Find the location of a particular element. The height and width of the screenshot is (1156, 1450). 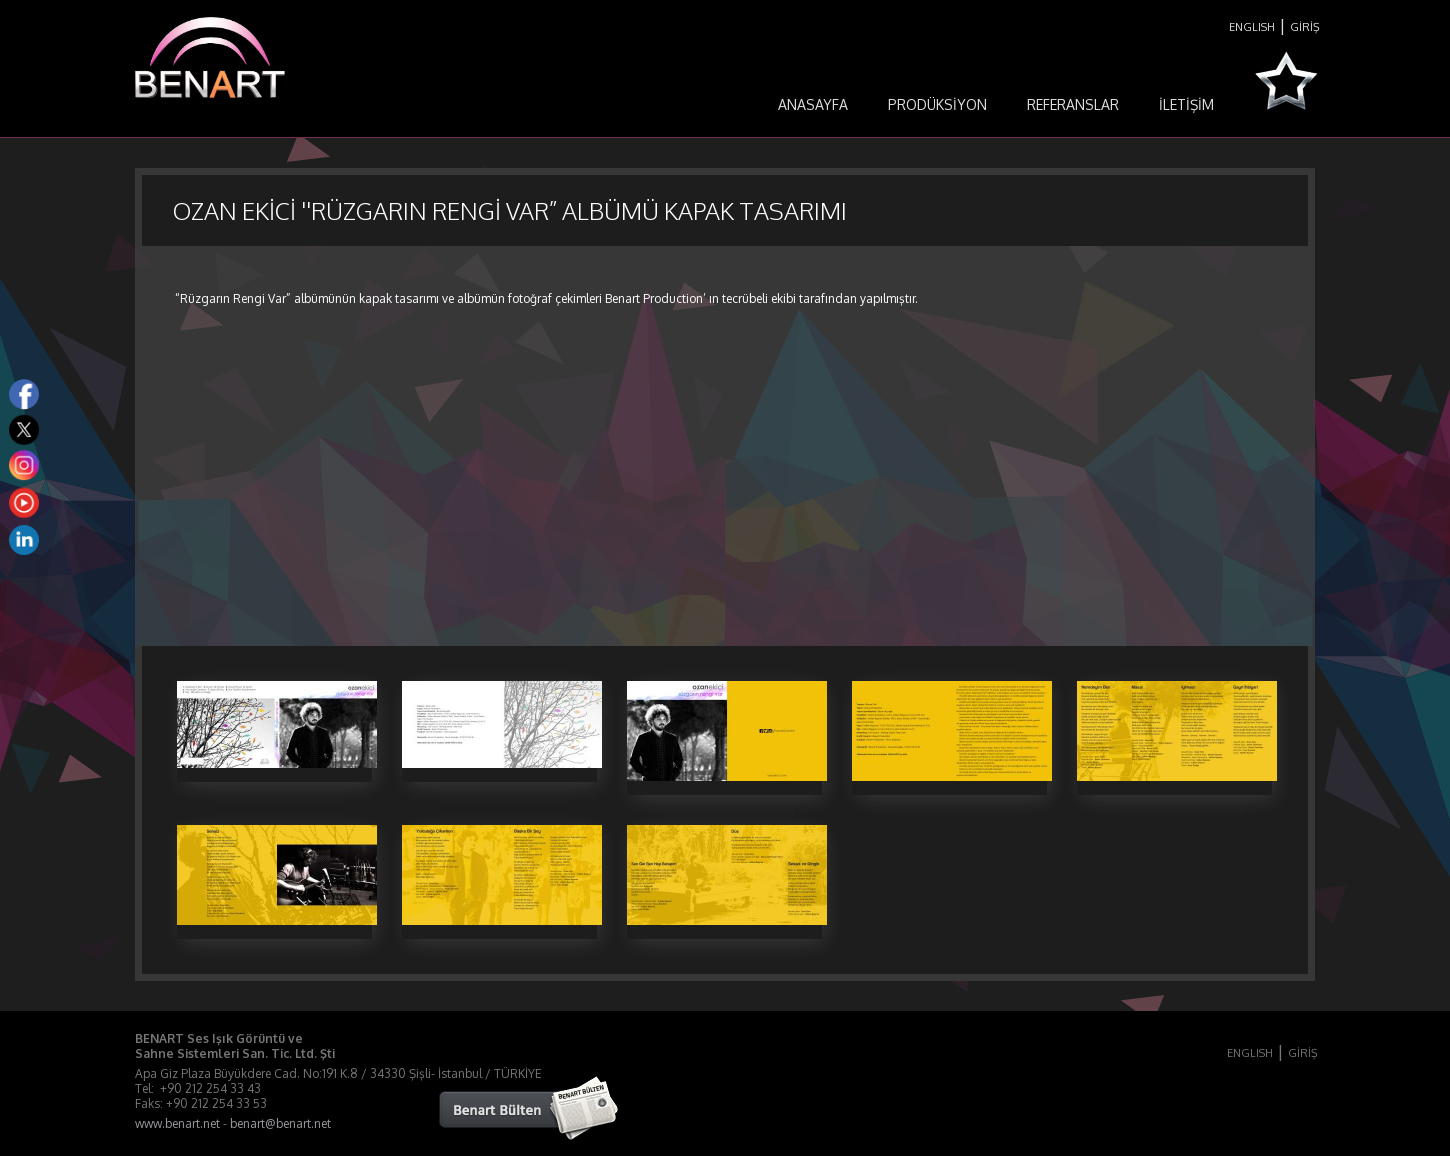

www.benart.net is located at coordinates (177, 1123).